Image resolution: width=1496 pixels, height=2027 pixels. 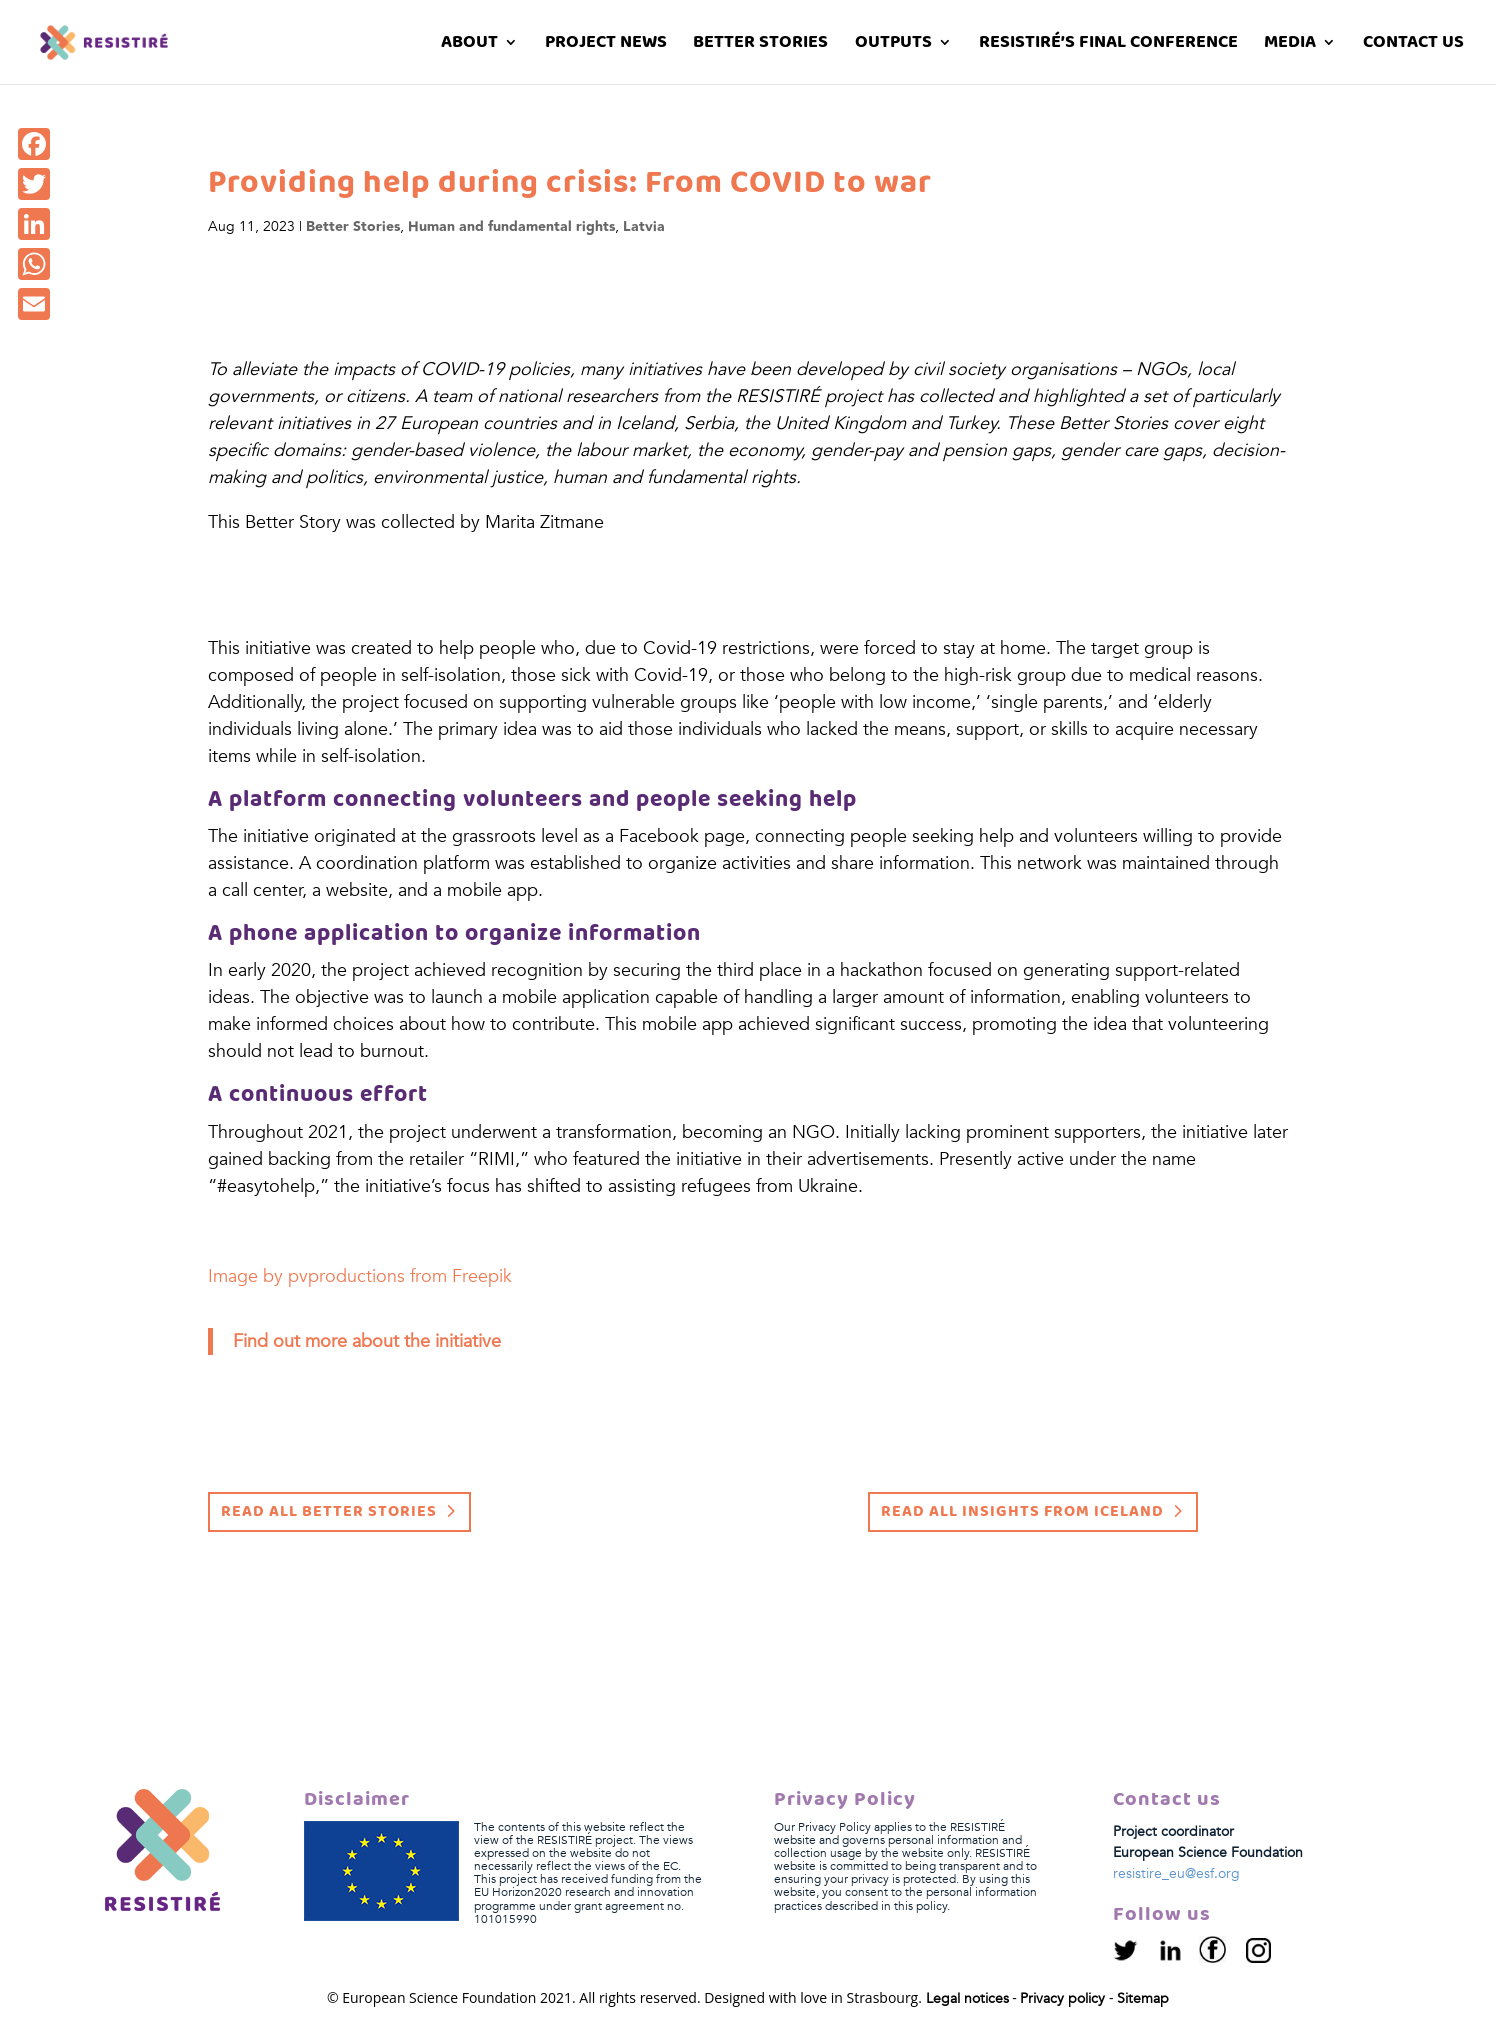 What do you see at coordinates (760, 45) in the screenshot?
I see `Better stories` at bounding box center [760, 45].